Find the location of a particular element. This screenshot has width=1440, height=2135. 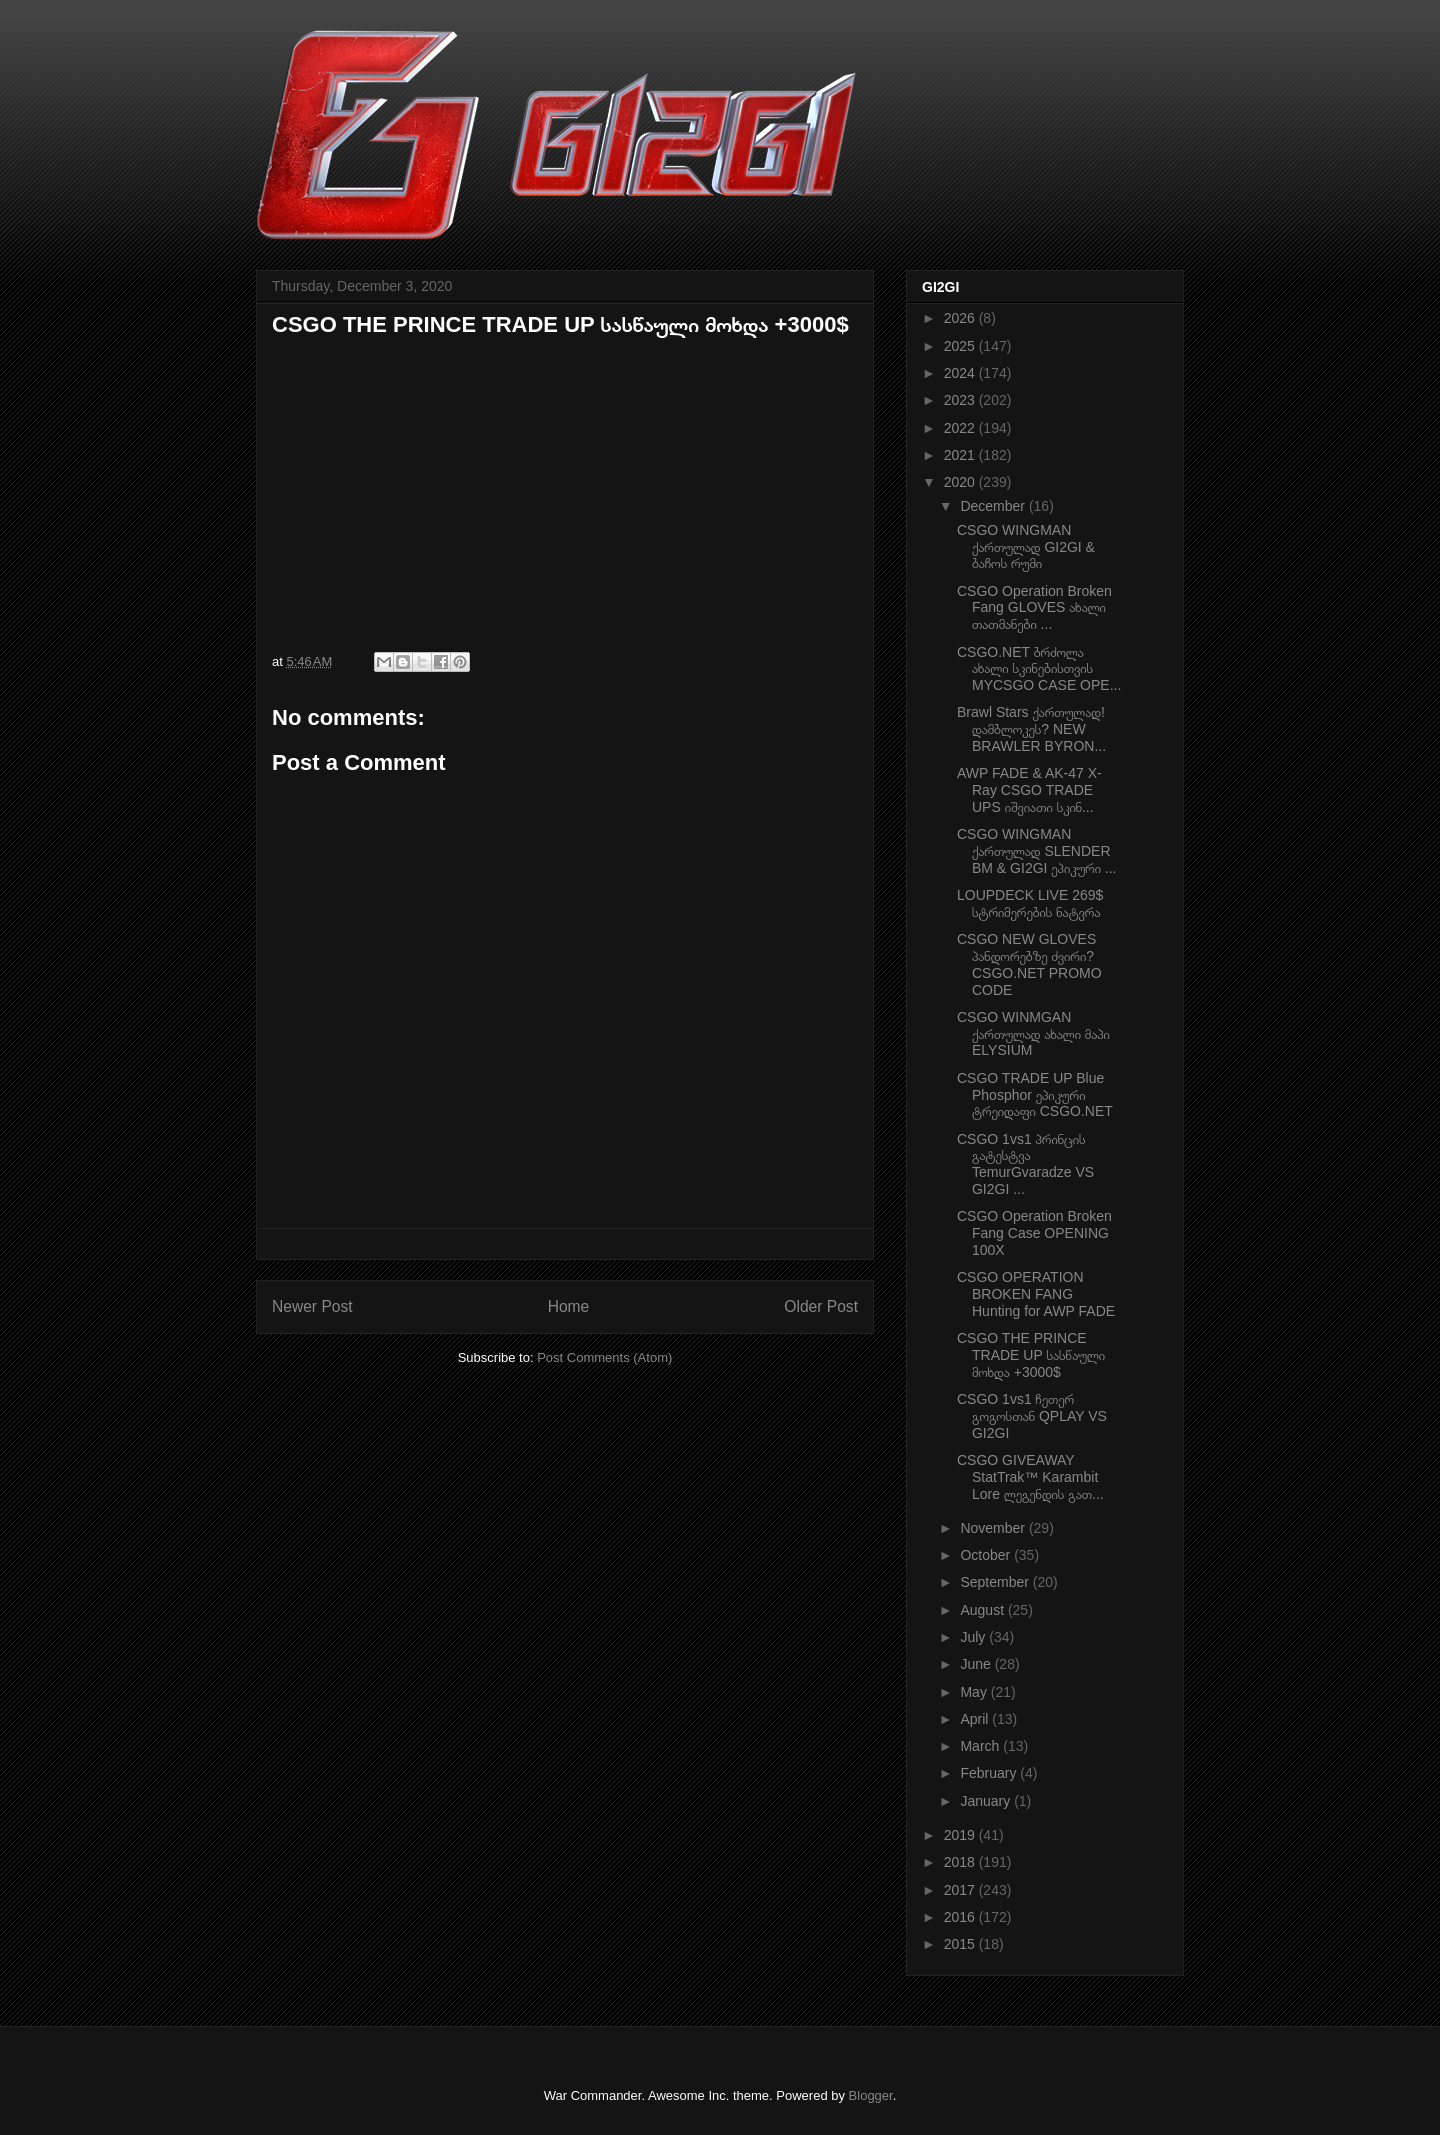

Home is located at coordinates (569, 1306).